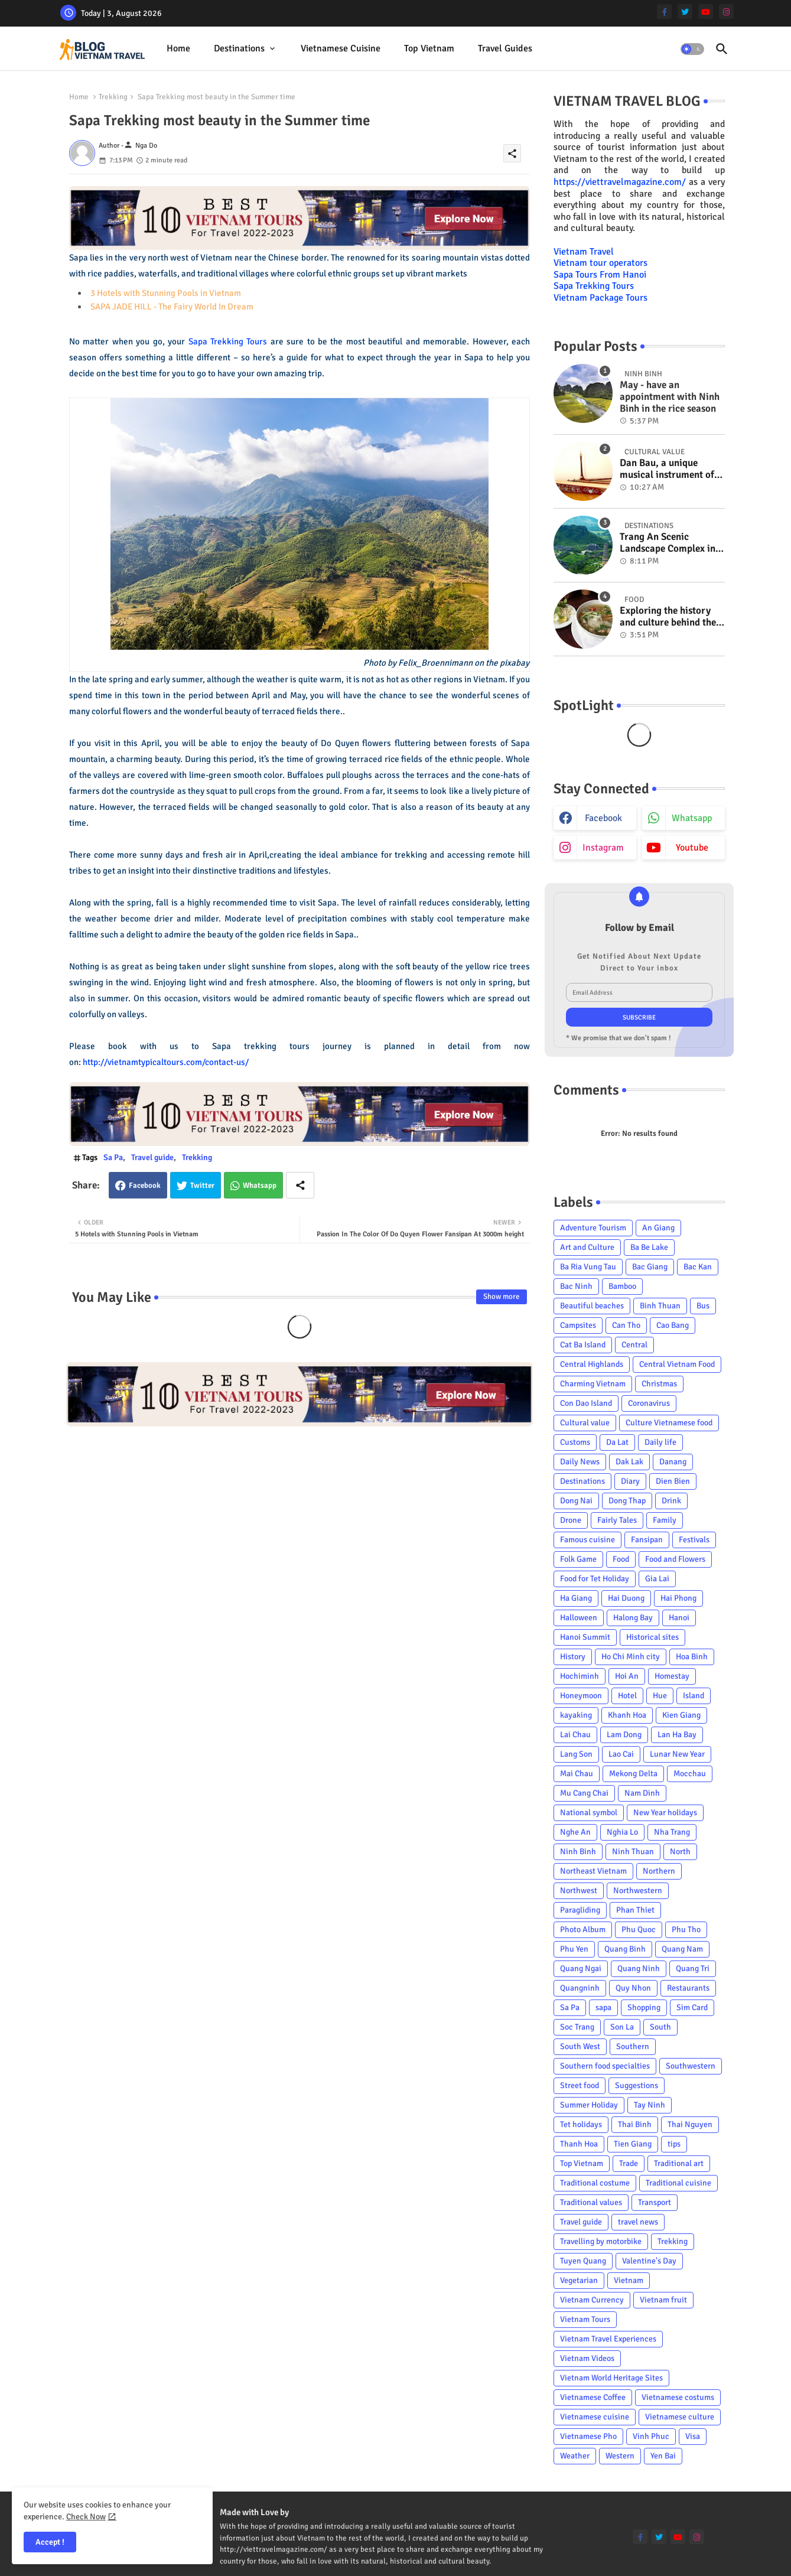  What do you see at coordinates (588, 1267) in the screenshot?
I see `Ba Ria Vung Tau` at bounding box center [588, 1267].